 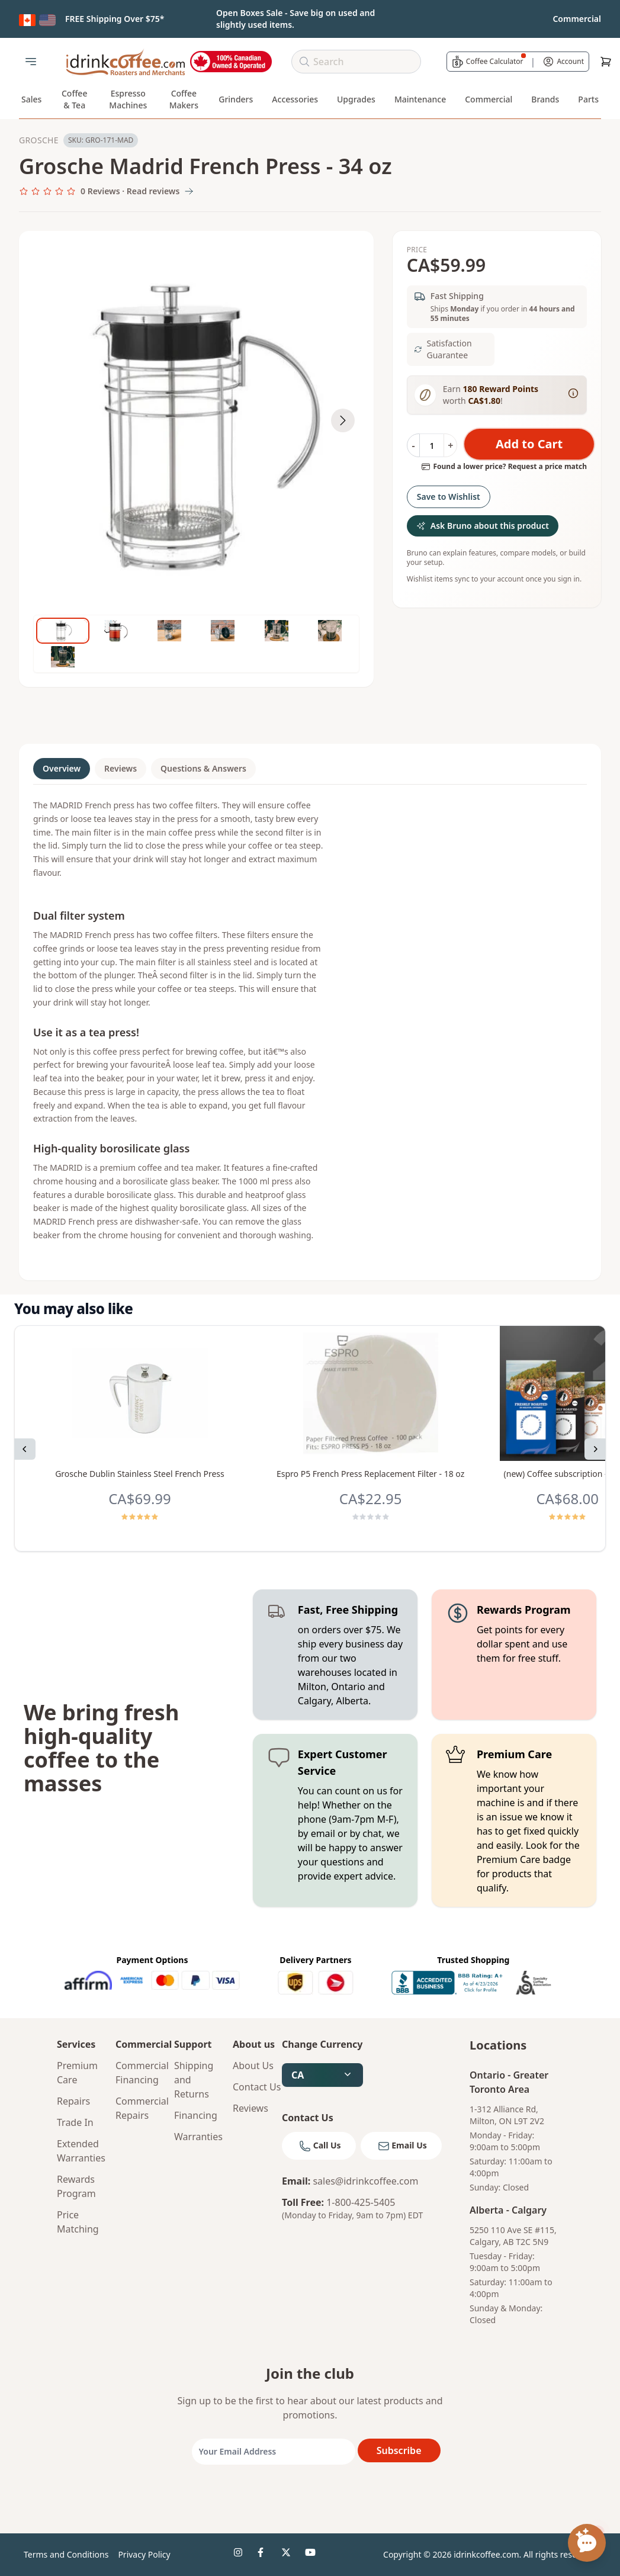 I want to click on [idrinkcoffee social 3], so click(x=288, y=2555).